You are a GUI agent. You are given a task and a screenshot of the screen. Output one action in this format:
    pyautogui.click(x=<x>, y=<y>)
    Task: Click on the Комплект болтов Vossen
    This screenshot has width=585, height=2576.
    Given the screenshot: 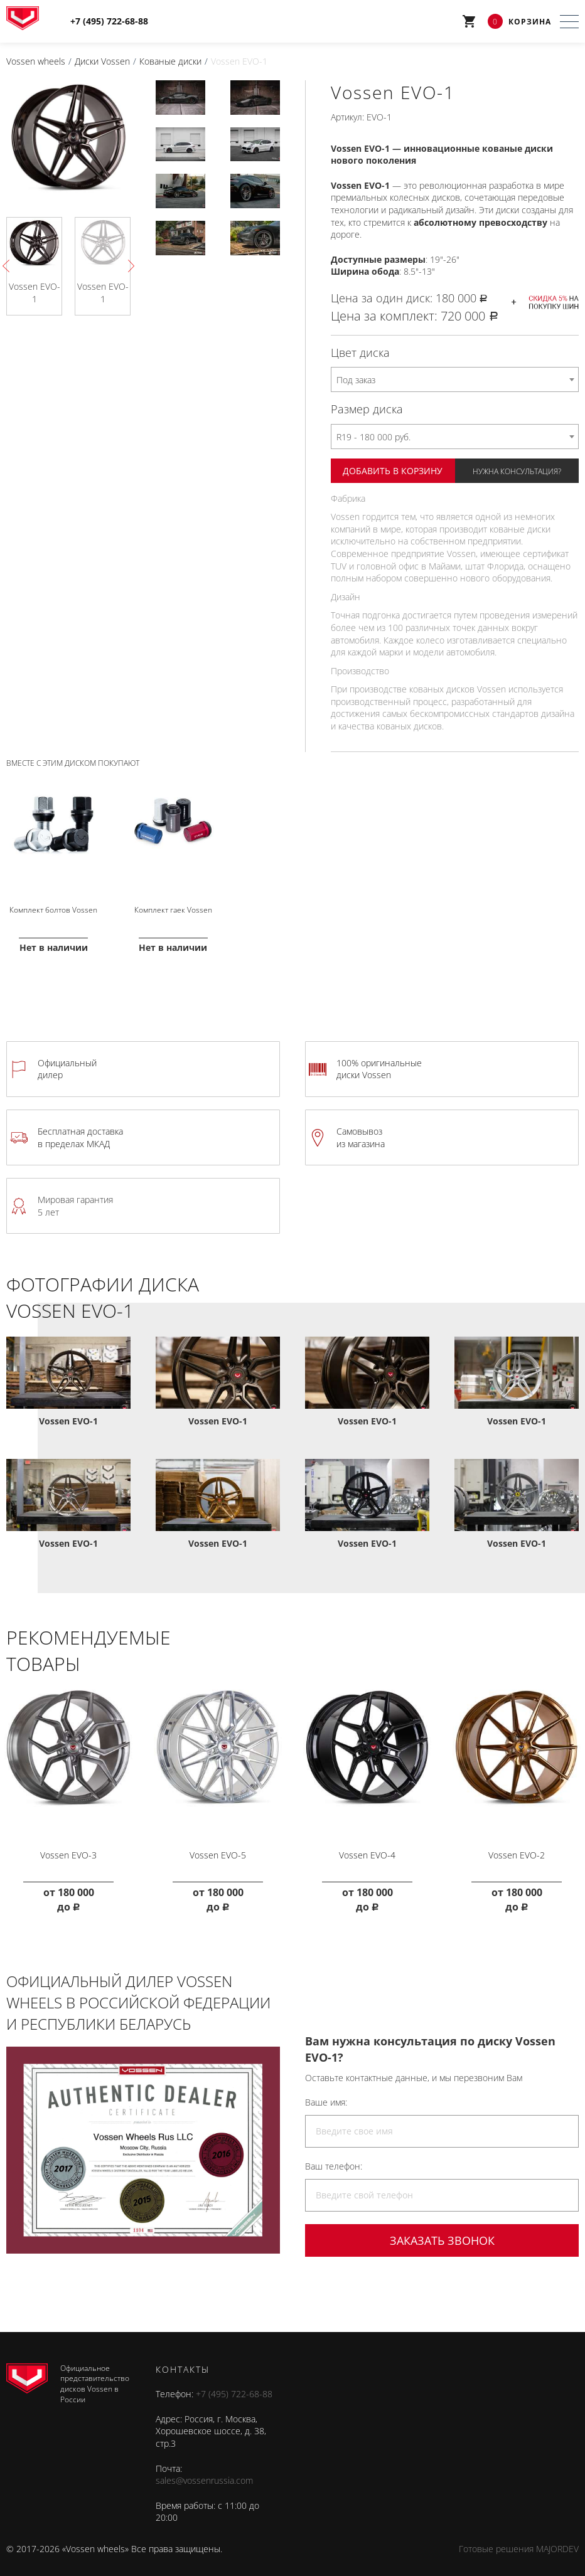 What is the action you would take?
    pyautogui.click(x=53, y=905)
    